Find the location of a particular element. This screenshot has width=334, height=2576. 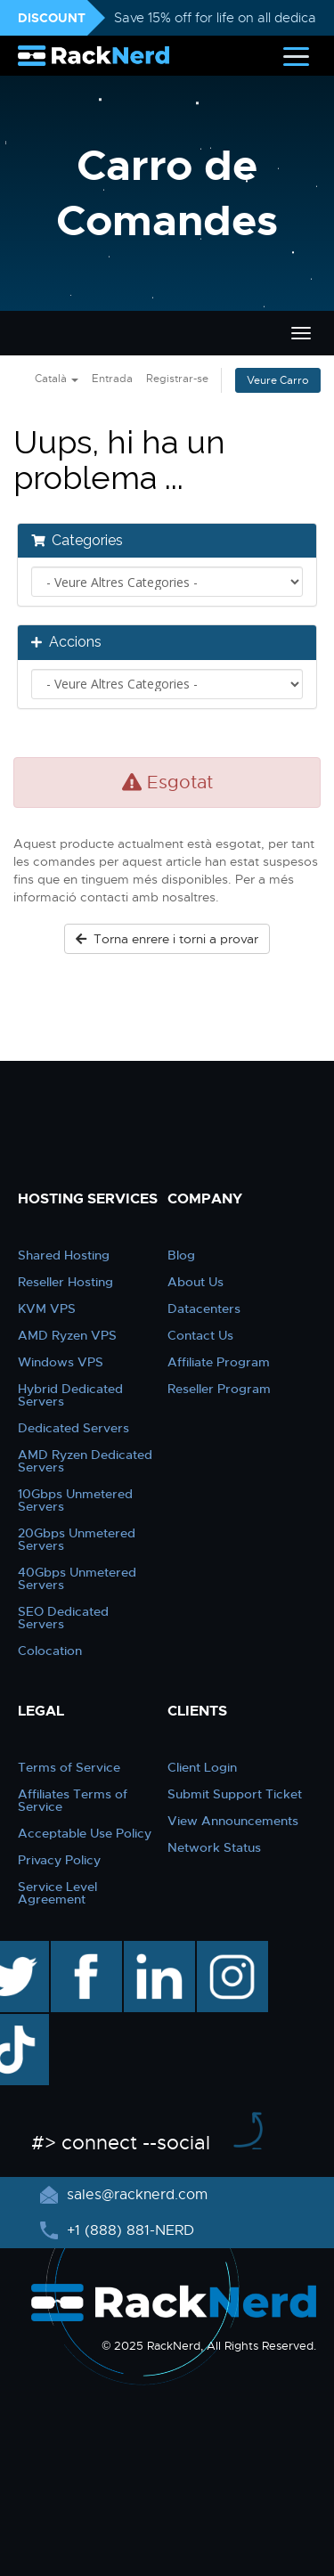

View Announcements is located at coordinates (232, 1821).